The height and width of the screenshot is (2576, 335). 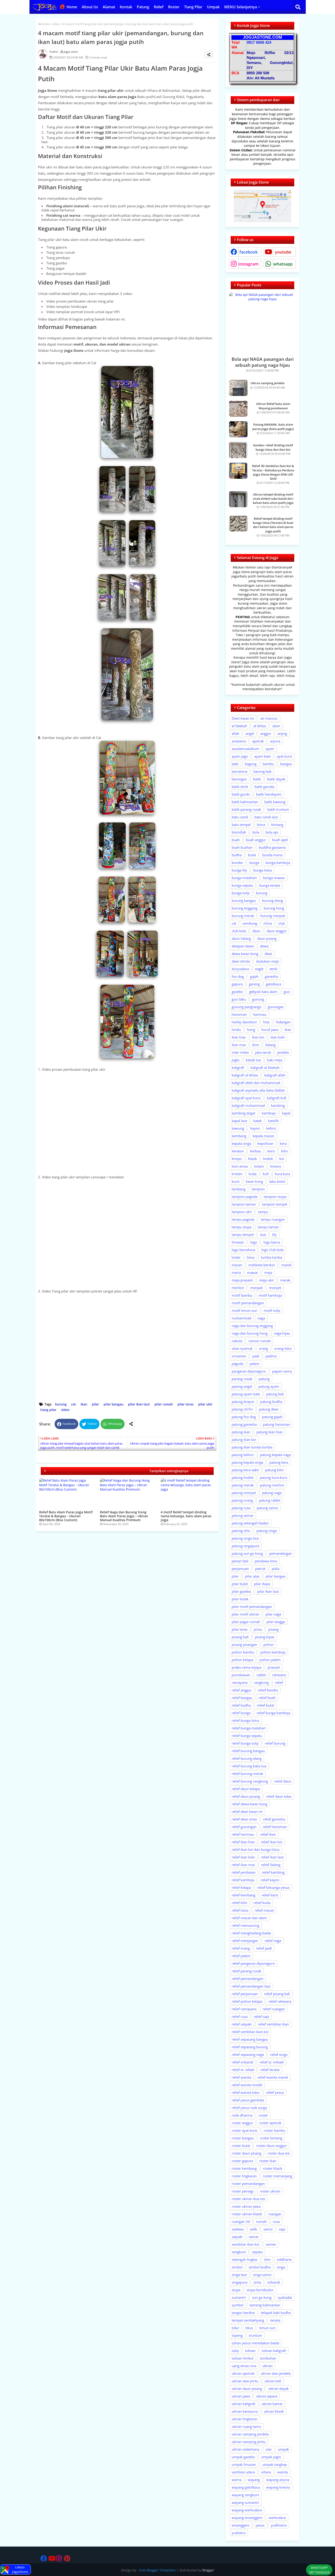 What do you see at coordinates (274, 908) in the screenshot?
I see `burung hong` at bounding box center [274, 908].